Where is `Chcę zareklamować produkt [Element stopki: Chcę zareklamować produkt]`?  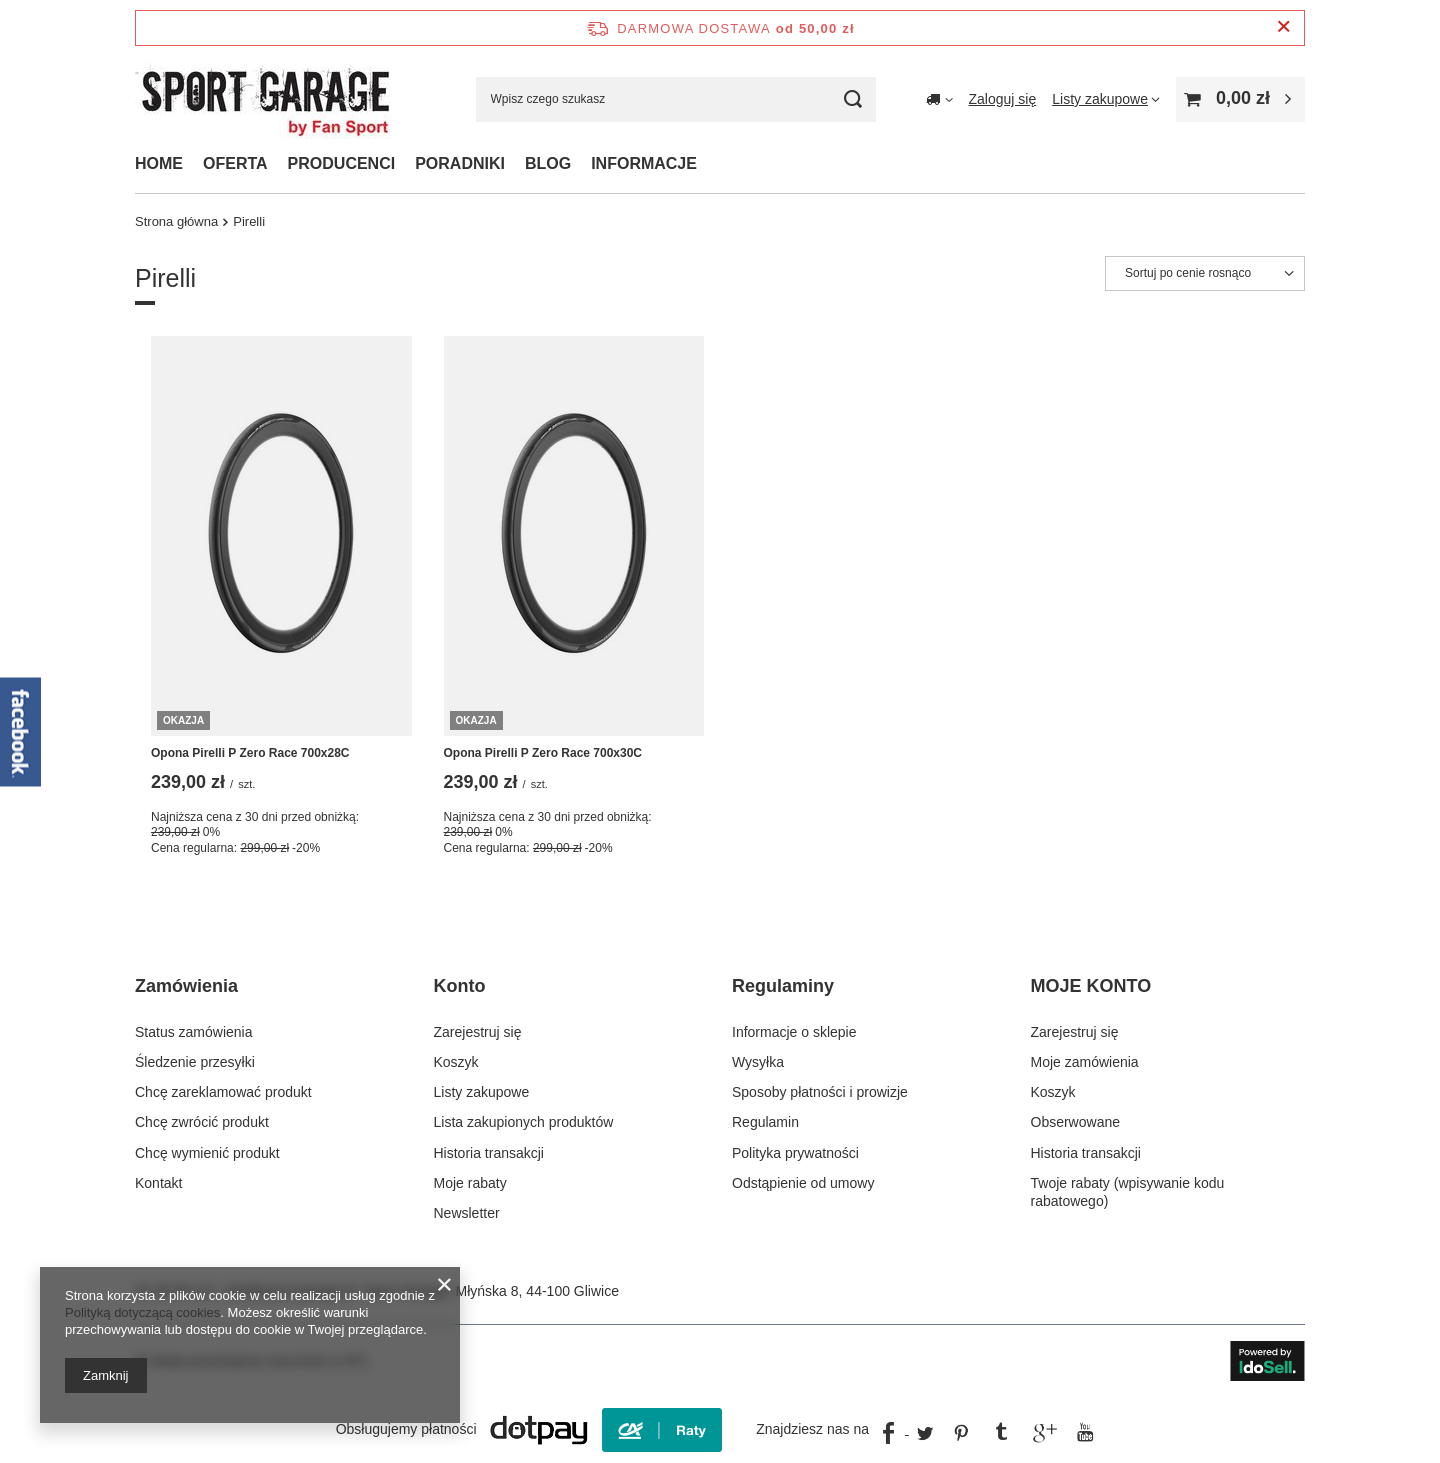
Chcę zareklamować produkt [Element stopki: Chcę zareklamować produkt] is located at coordinates (223, 1092).